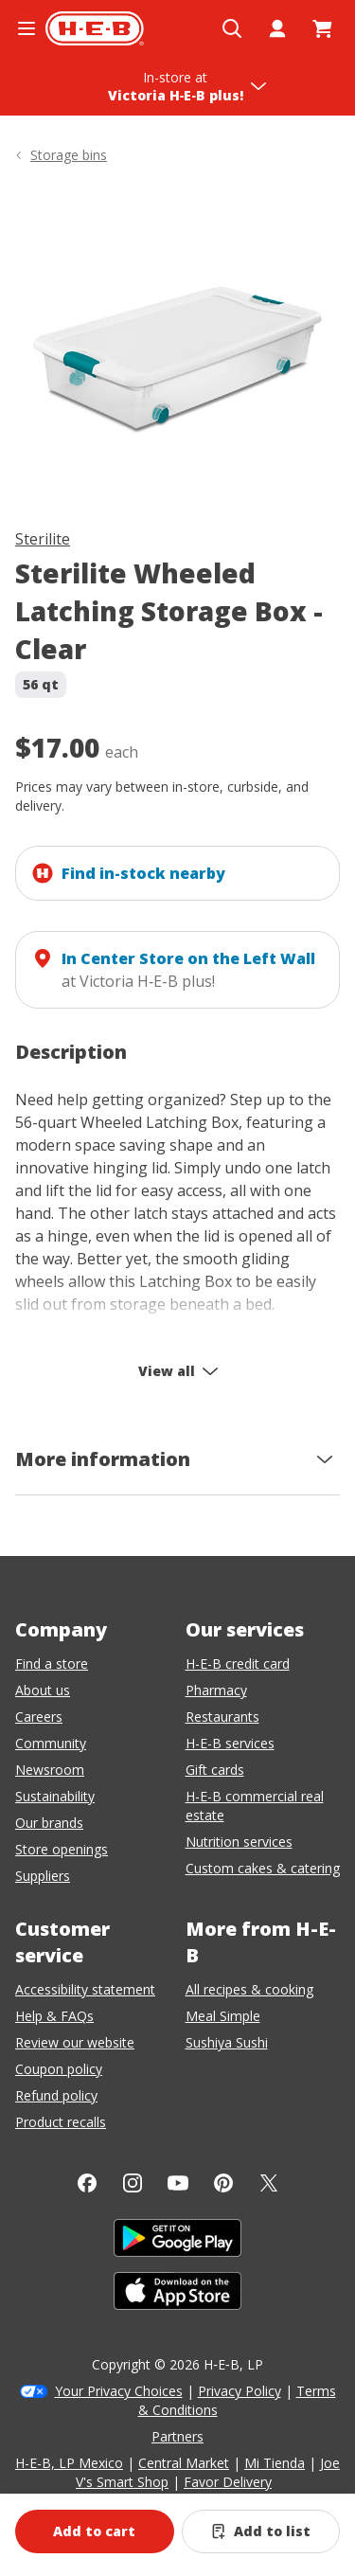 Image resolution: width=355 pixels, height=2576 pixels. I want to click on [H-E-B Home page], so click(94, 28).